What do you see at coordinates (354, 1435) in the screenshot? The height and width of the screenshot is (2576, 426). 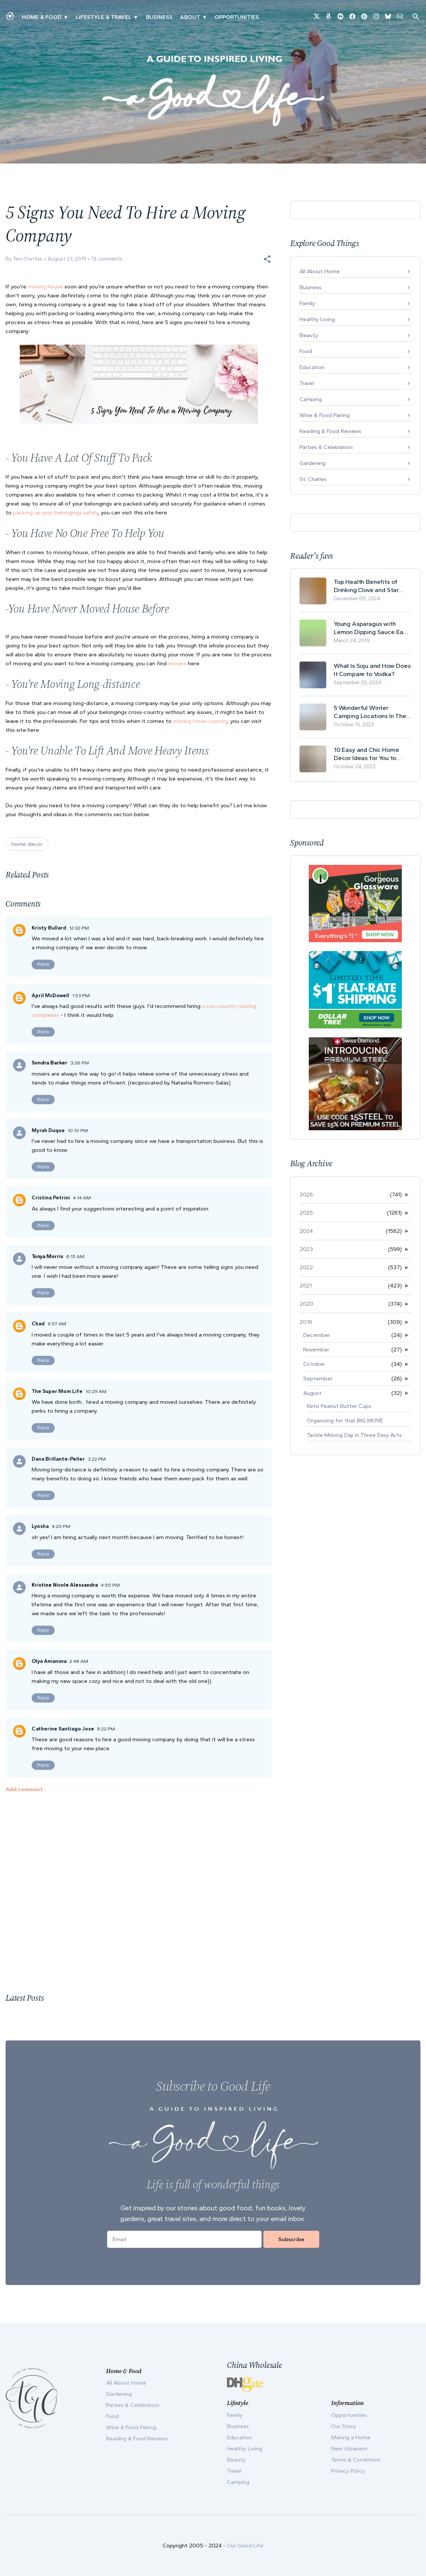 I see `Tackle Moving Day in Three Easy Acts` at bounding box center [354, 1435].